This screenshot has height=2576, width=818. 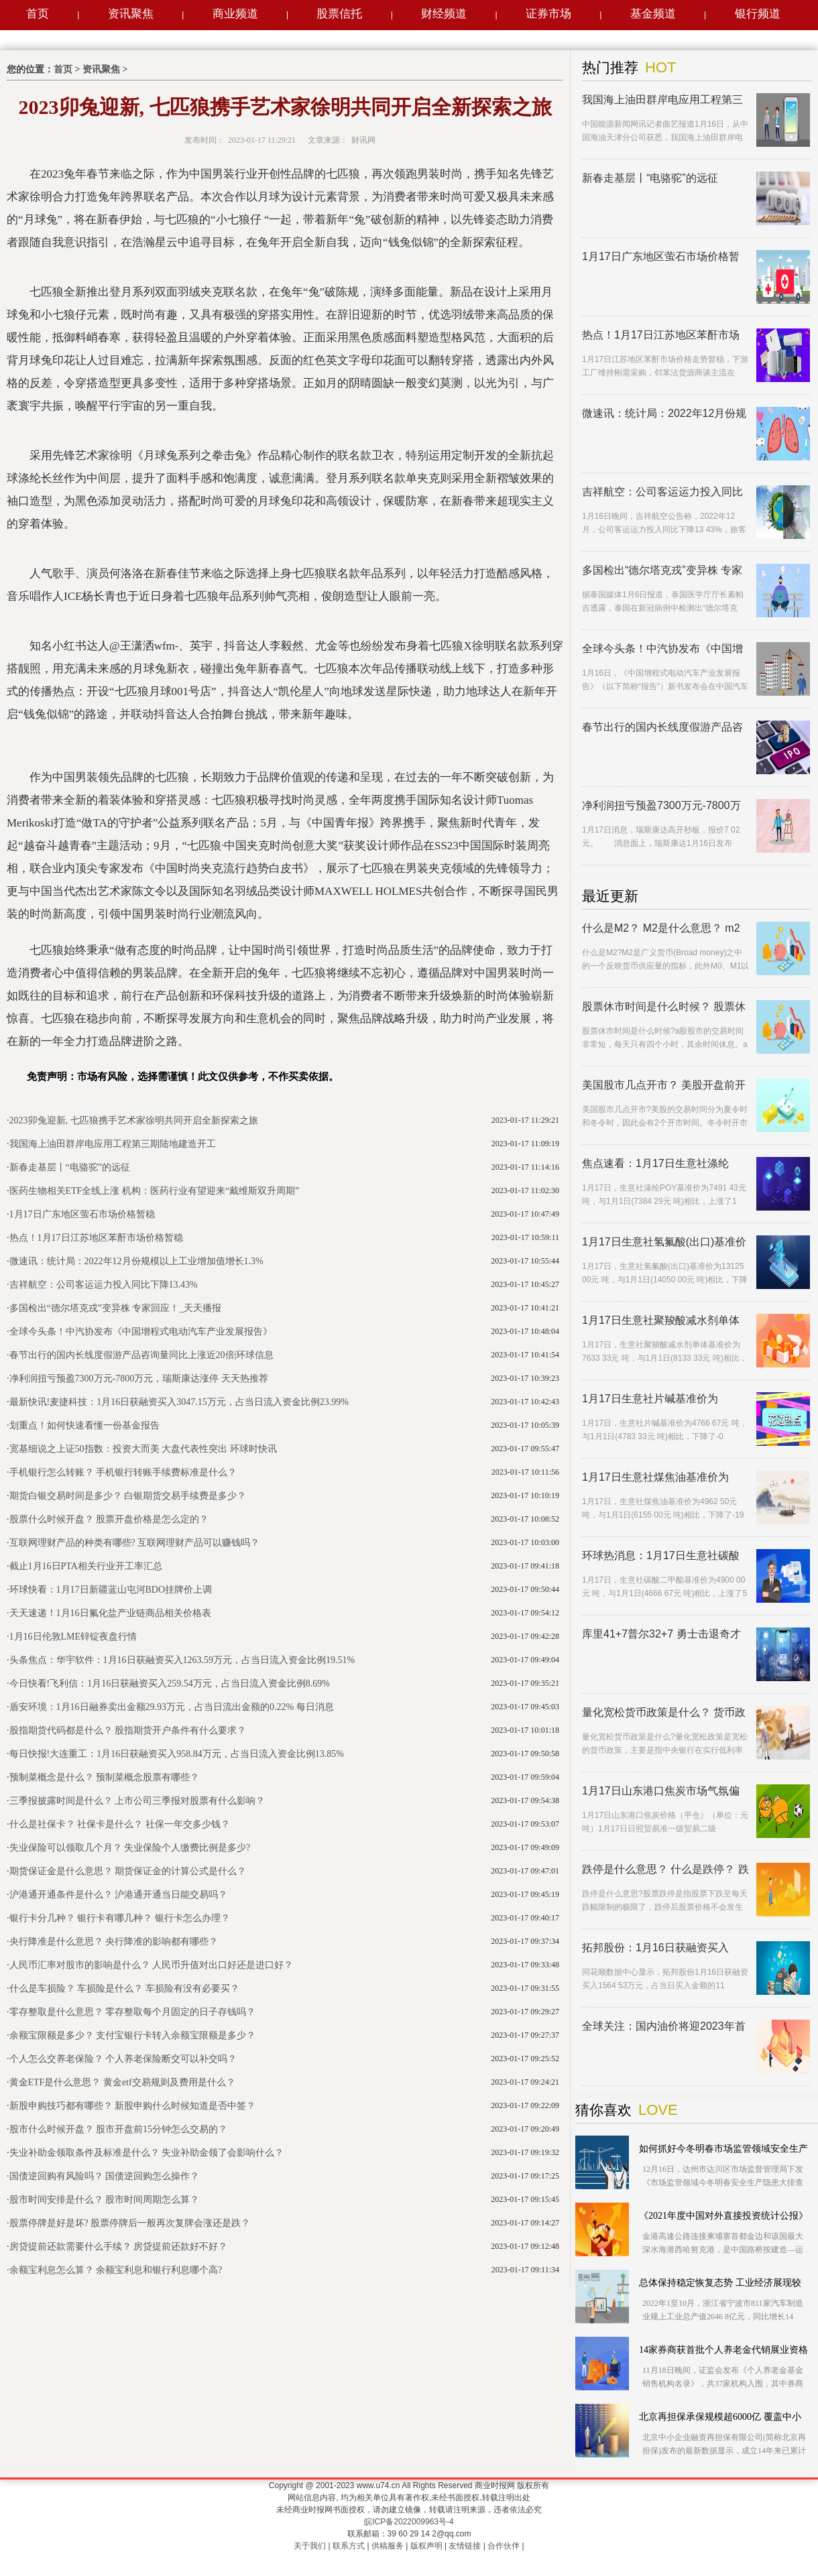 I want to click on 人民币汇率对股市的影响是什么？ 人民币升值对出口好还是进口好？, so click(x=151, y=1965).